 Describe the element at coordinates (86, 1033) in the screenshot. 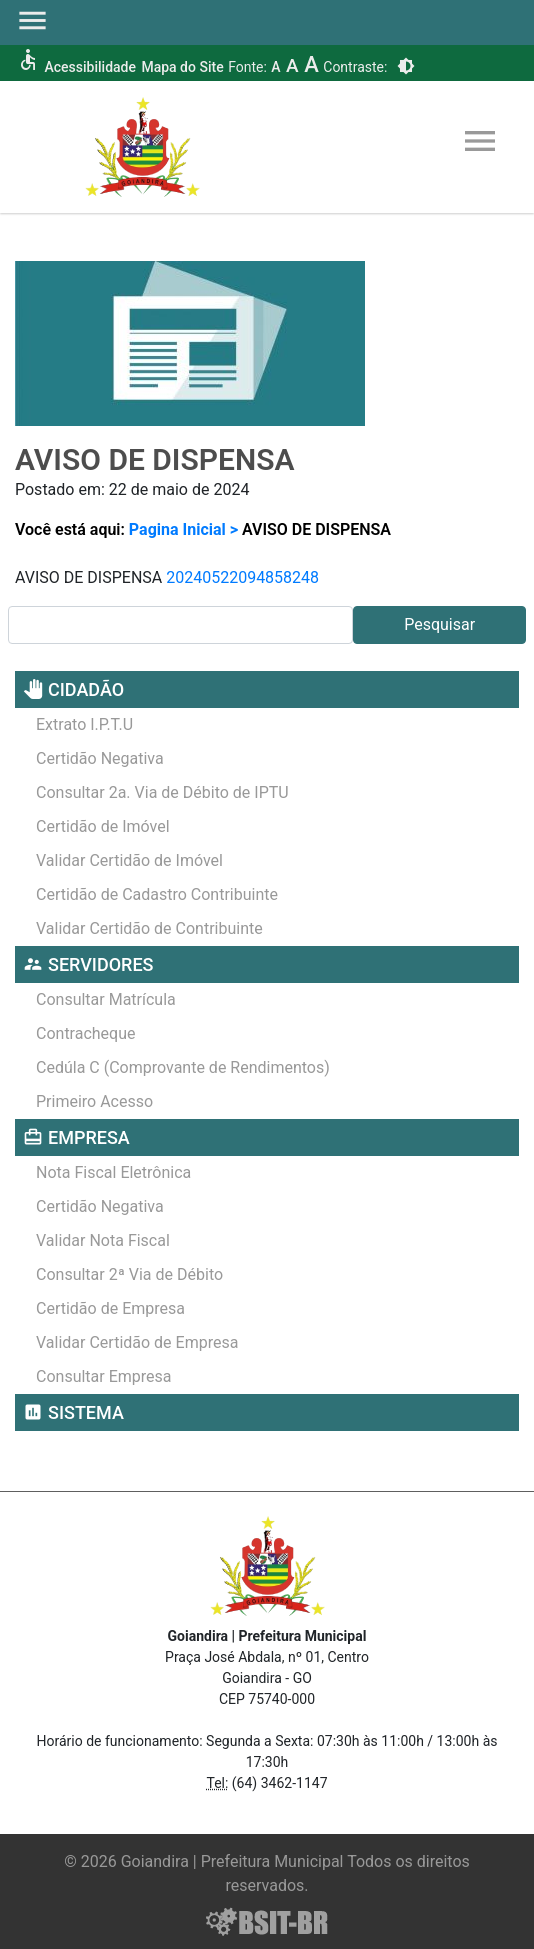

I see `Contracheque` at that location.